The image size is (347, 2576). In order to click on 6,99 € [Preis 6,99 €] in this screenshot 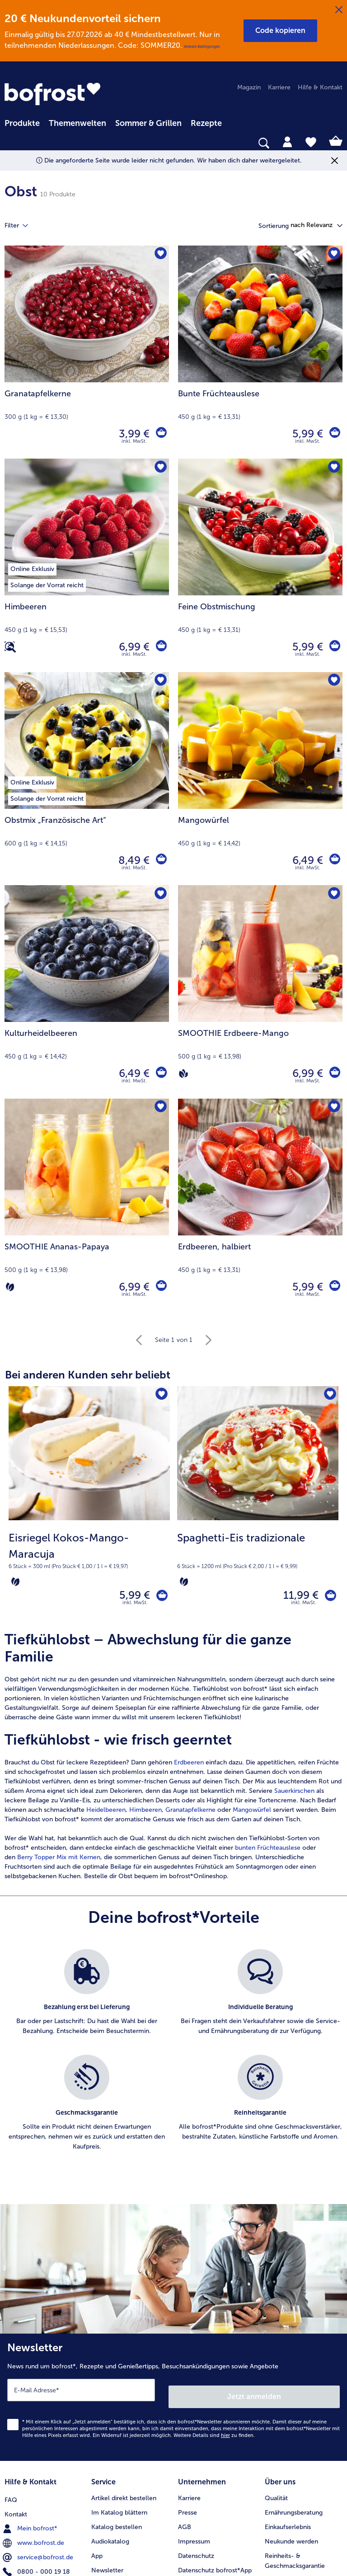, I will do `click(131, 646)`.